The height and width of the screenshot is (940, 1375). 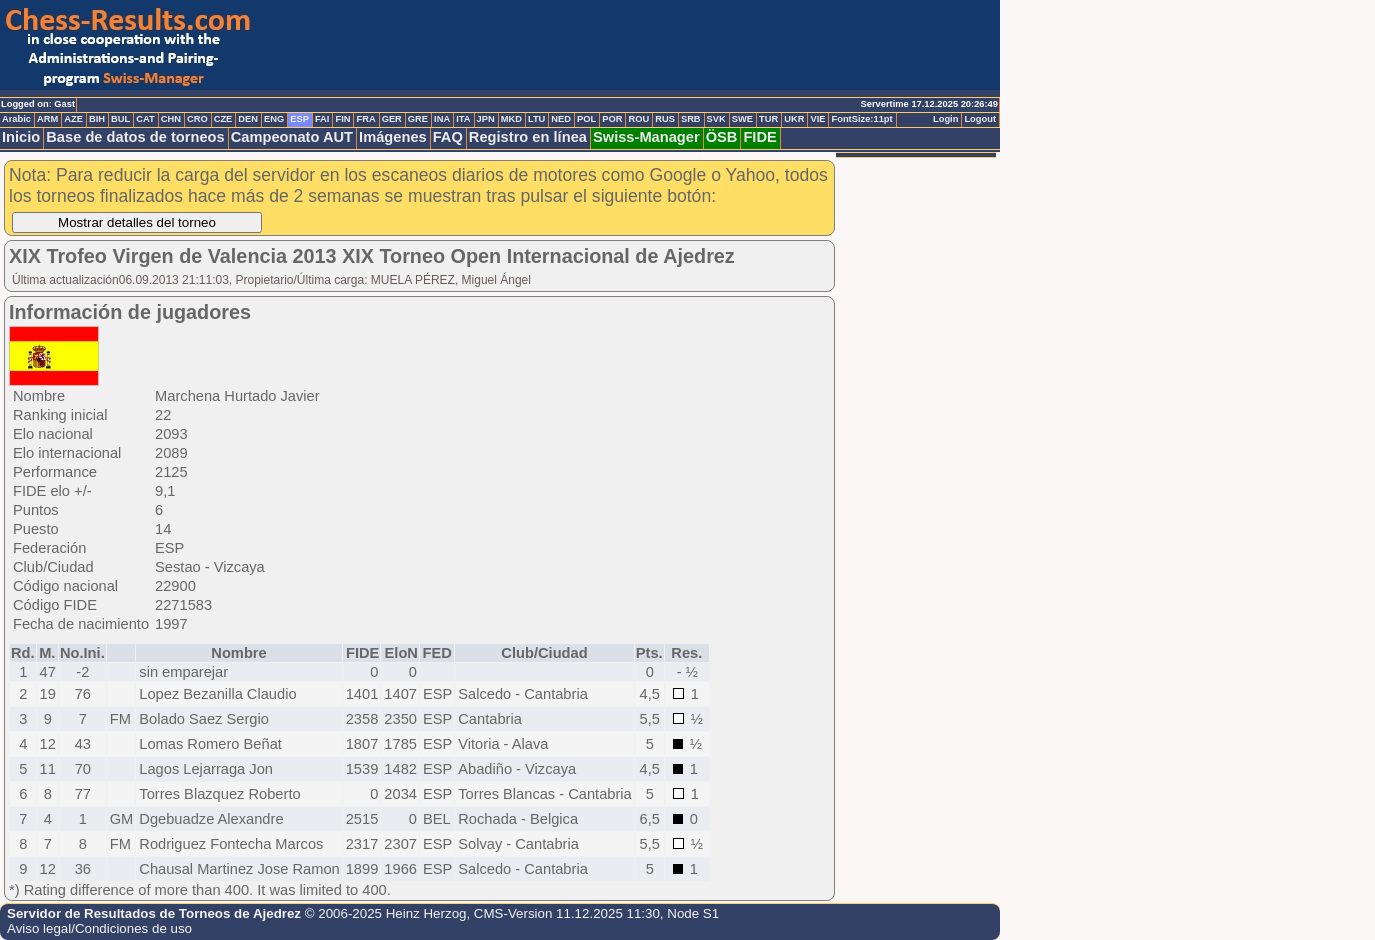 What do you see at coordinates (299, 119) in the screenshot?
I see `ESP` at bounding box center [299, 119].